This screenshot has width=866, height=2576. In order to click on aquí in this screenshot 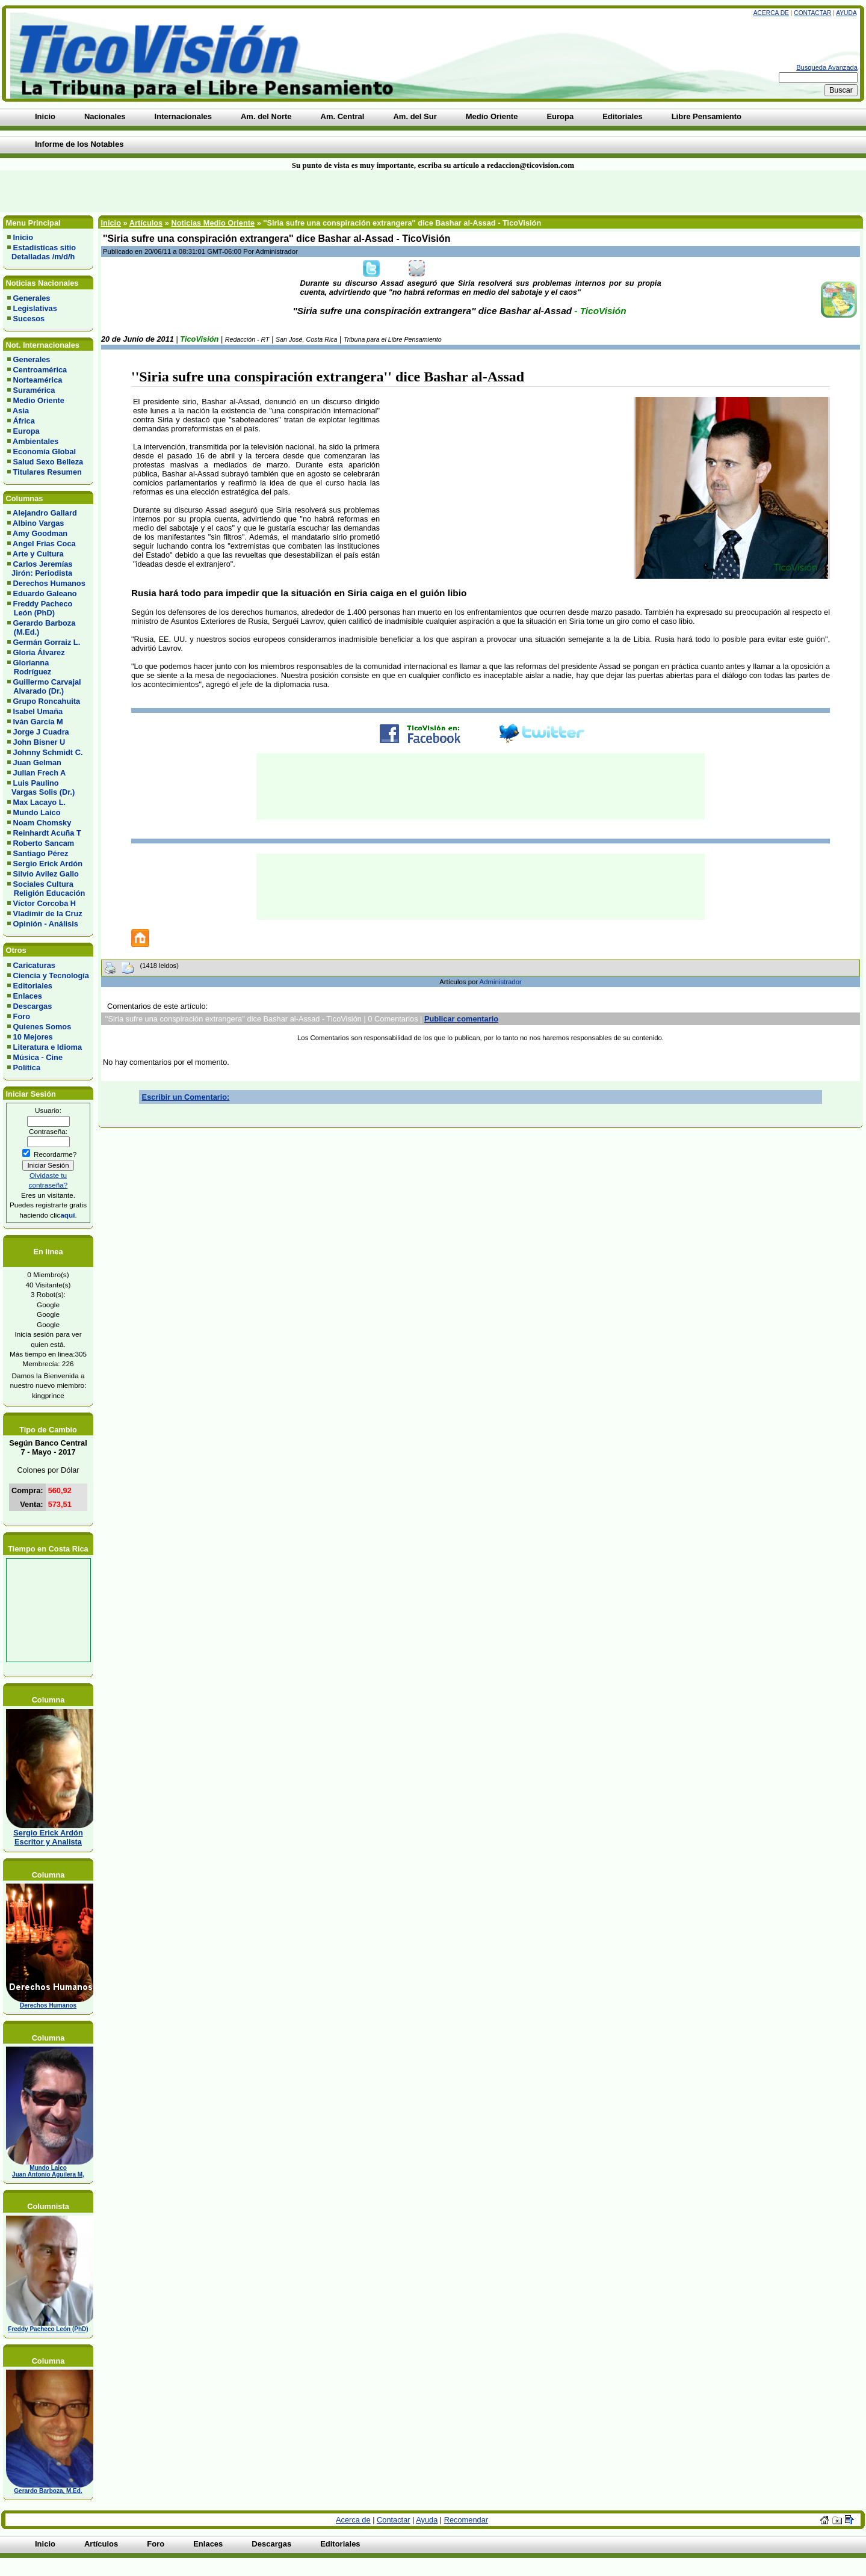, I will do `click(67, 1215)`.